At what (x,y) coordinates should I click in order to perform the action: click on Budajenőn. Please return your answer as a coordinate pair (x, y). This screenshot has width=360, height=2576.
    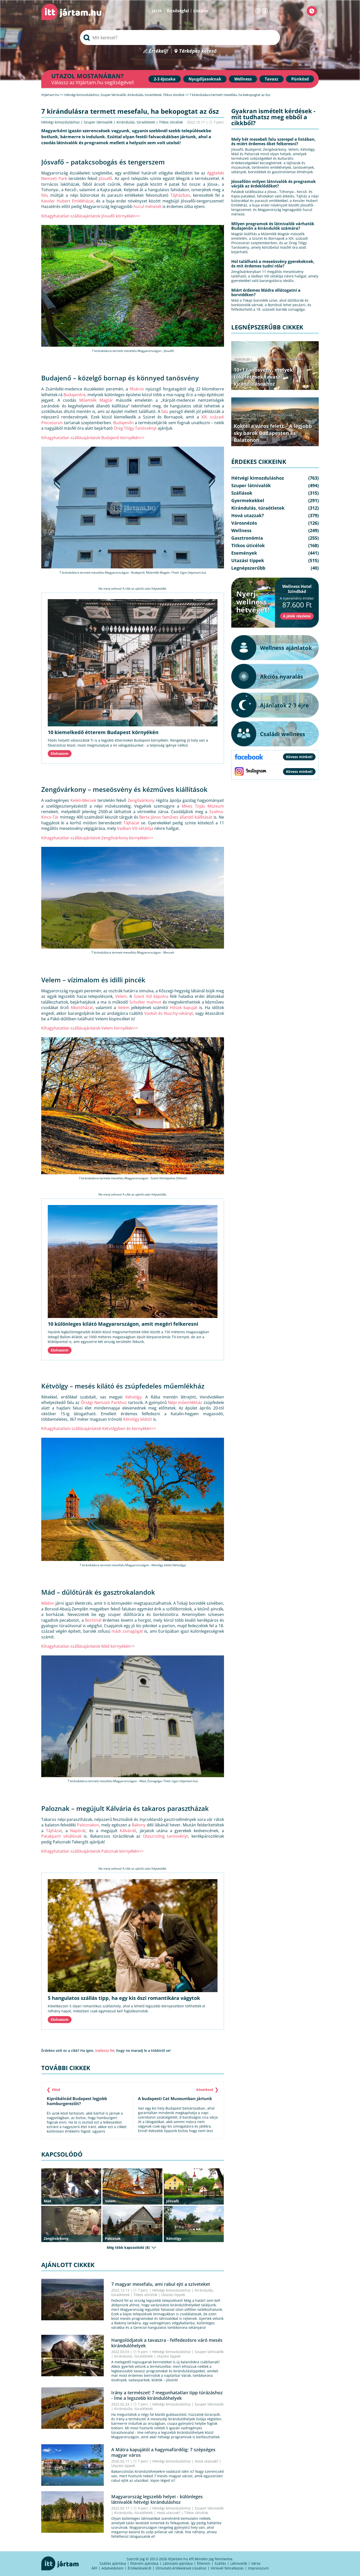
    Looking at the image, I should click on (123, 422).